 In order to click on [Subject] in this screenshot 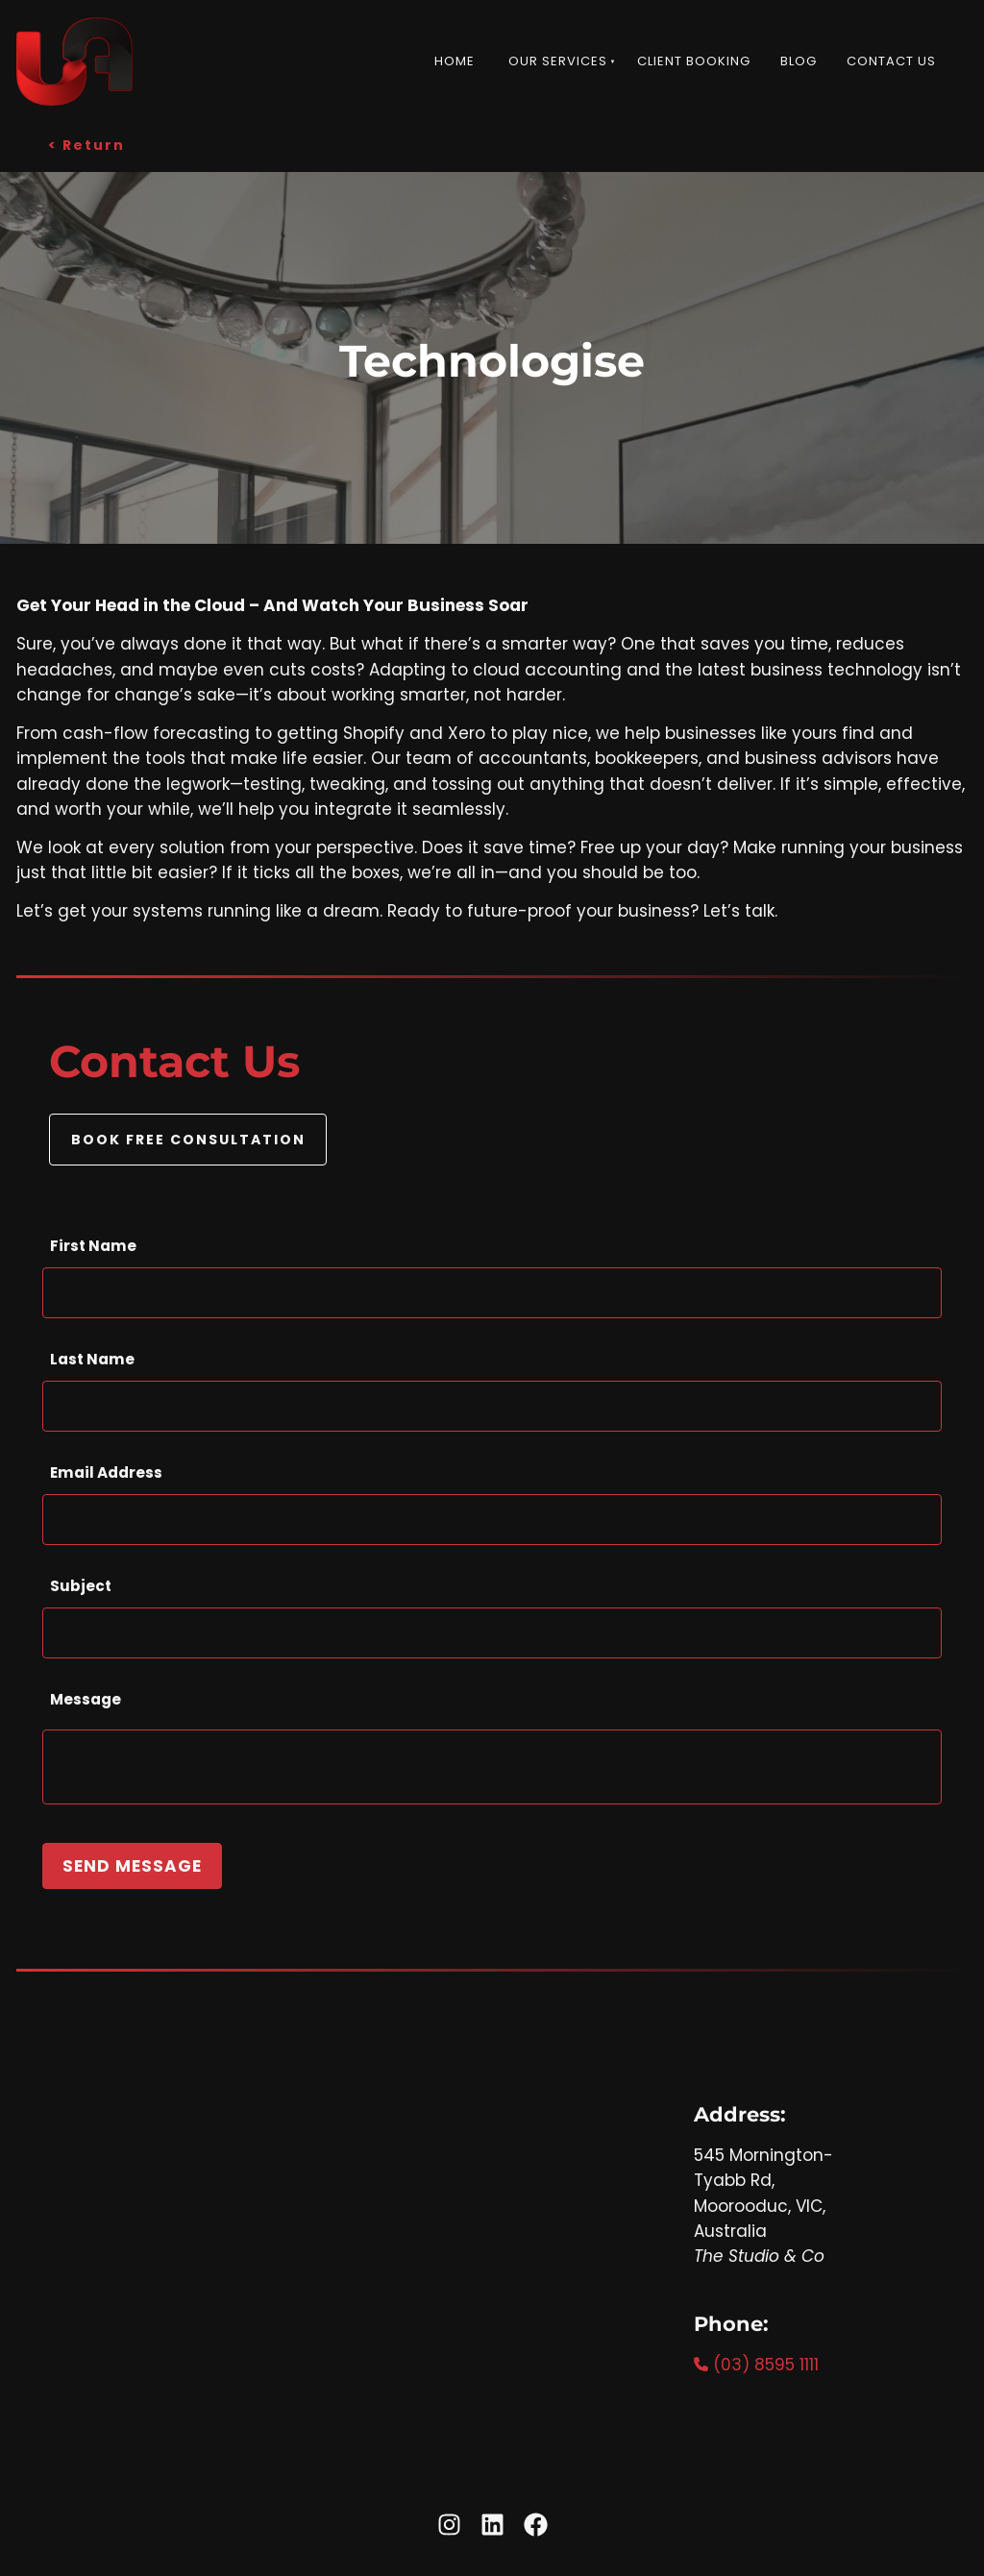, I will do `click(492, 1632)`.